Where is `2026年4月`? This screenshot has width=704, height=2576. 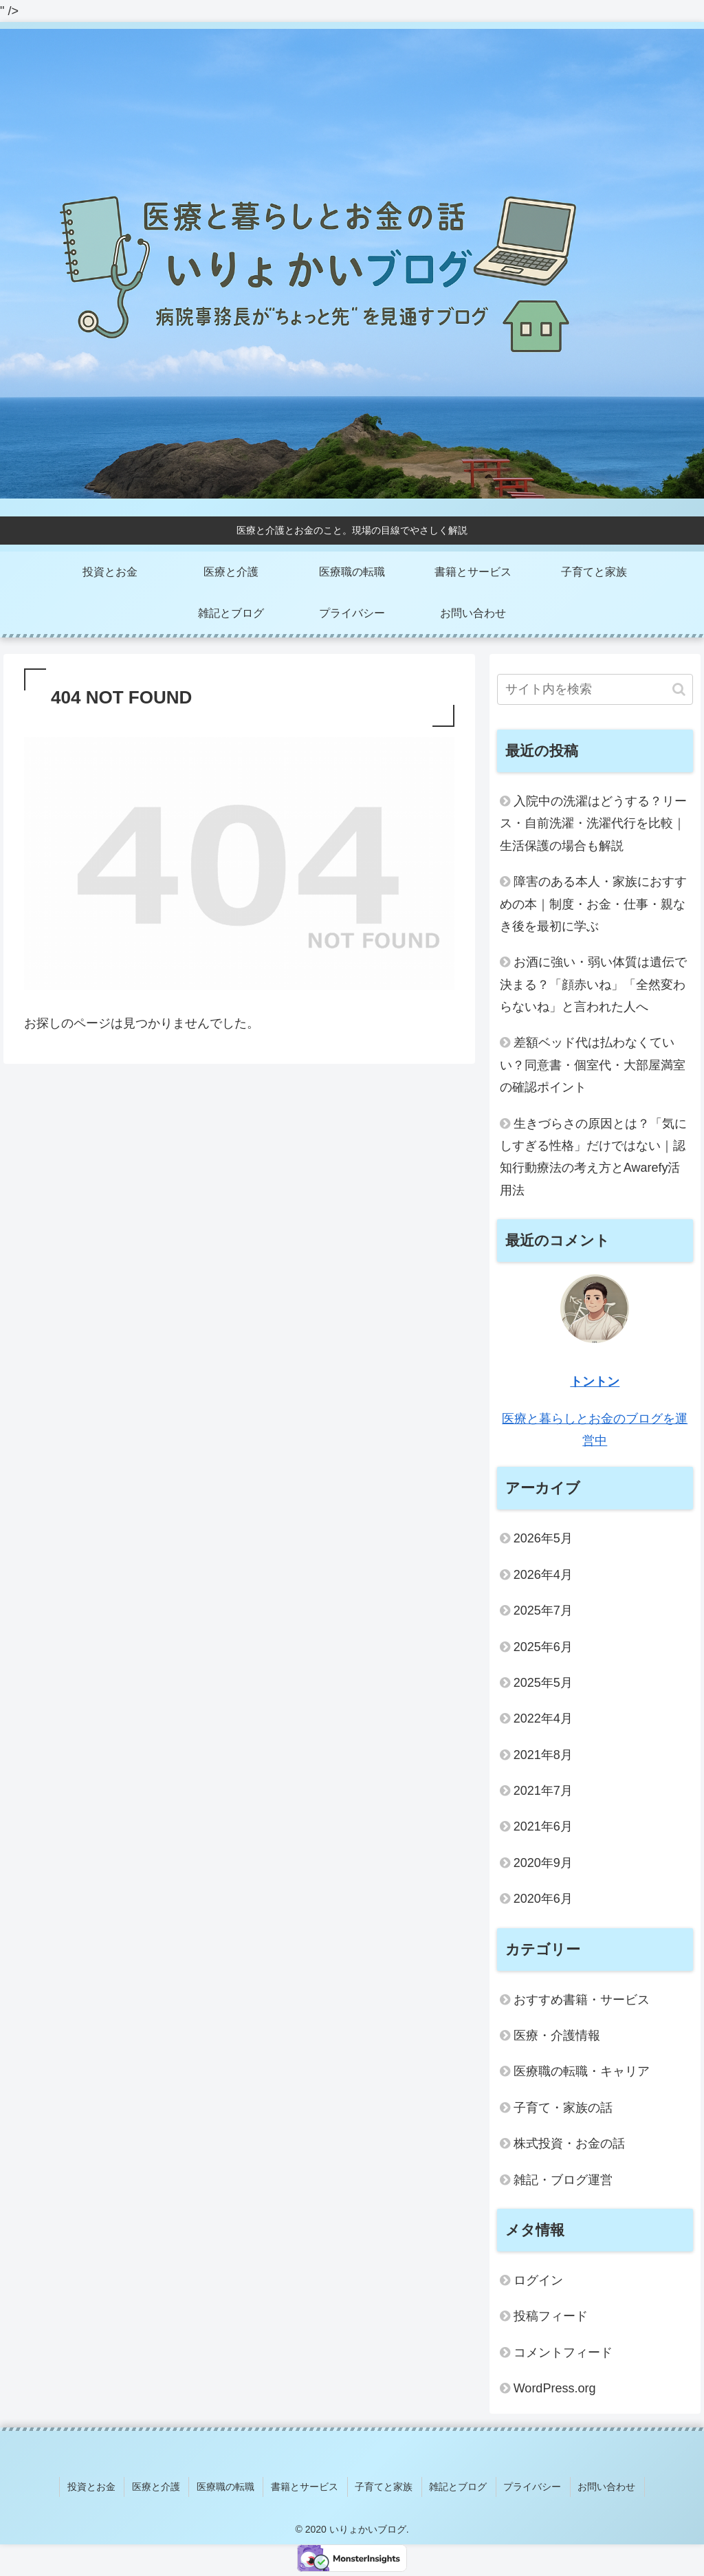
2026年4月 is located at coordinates (543, 1575).